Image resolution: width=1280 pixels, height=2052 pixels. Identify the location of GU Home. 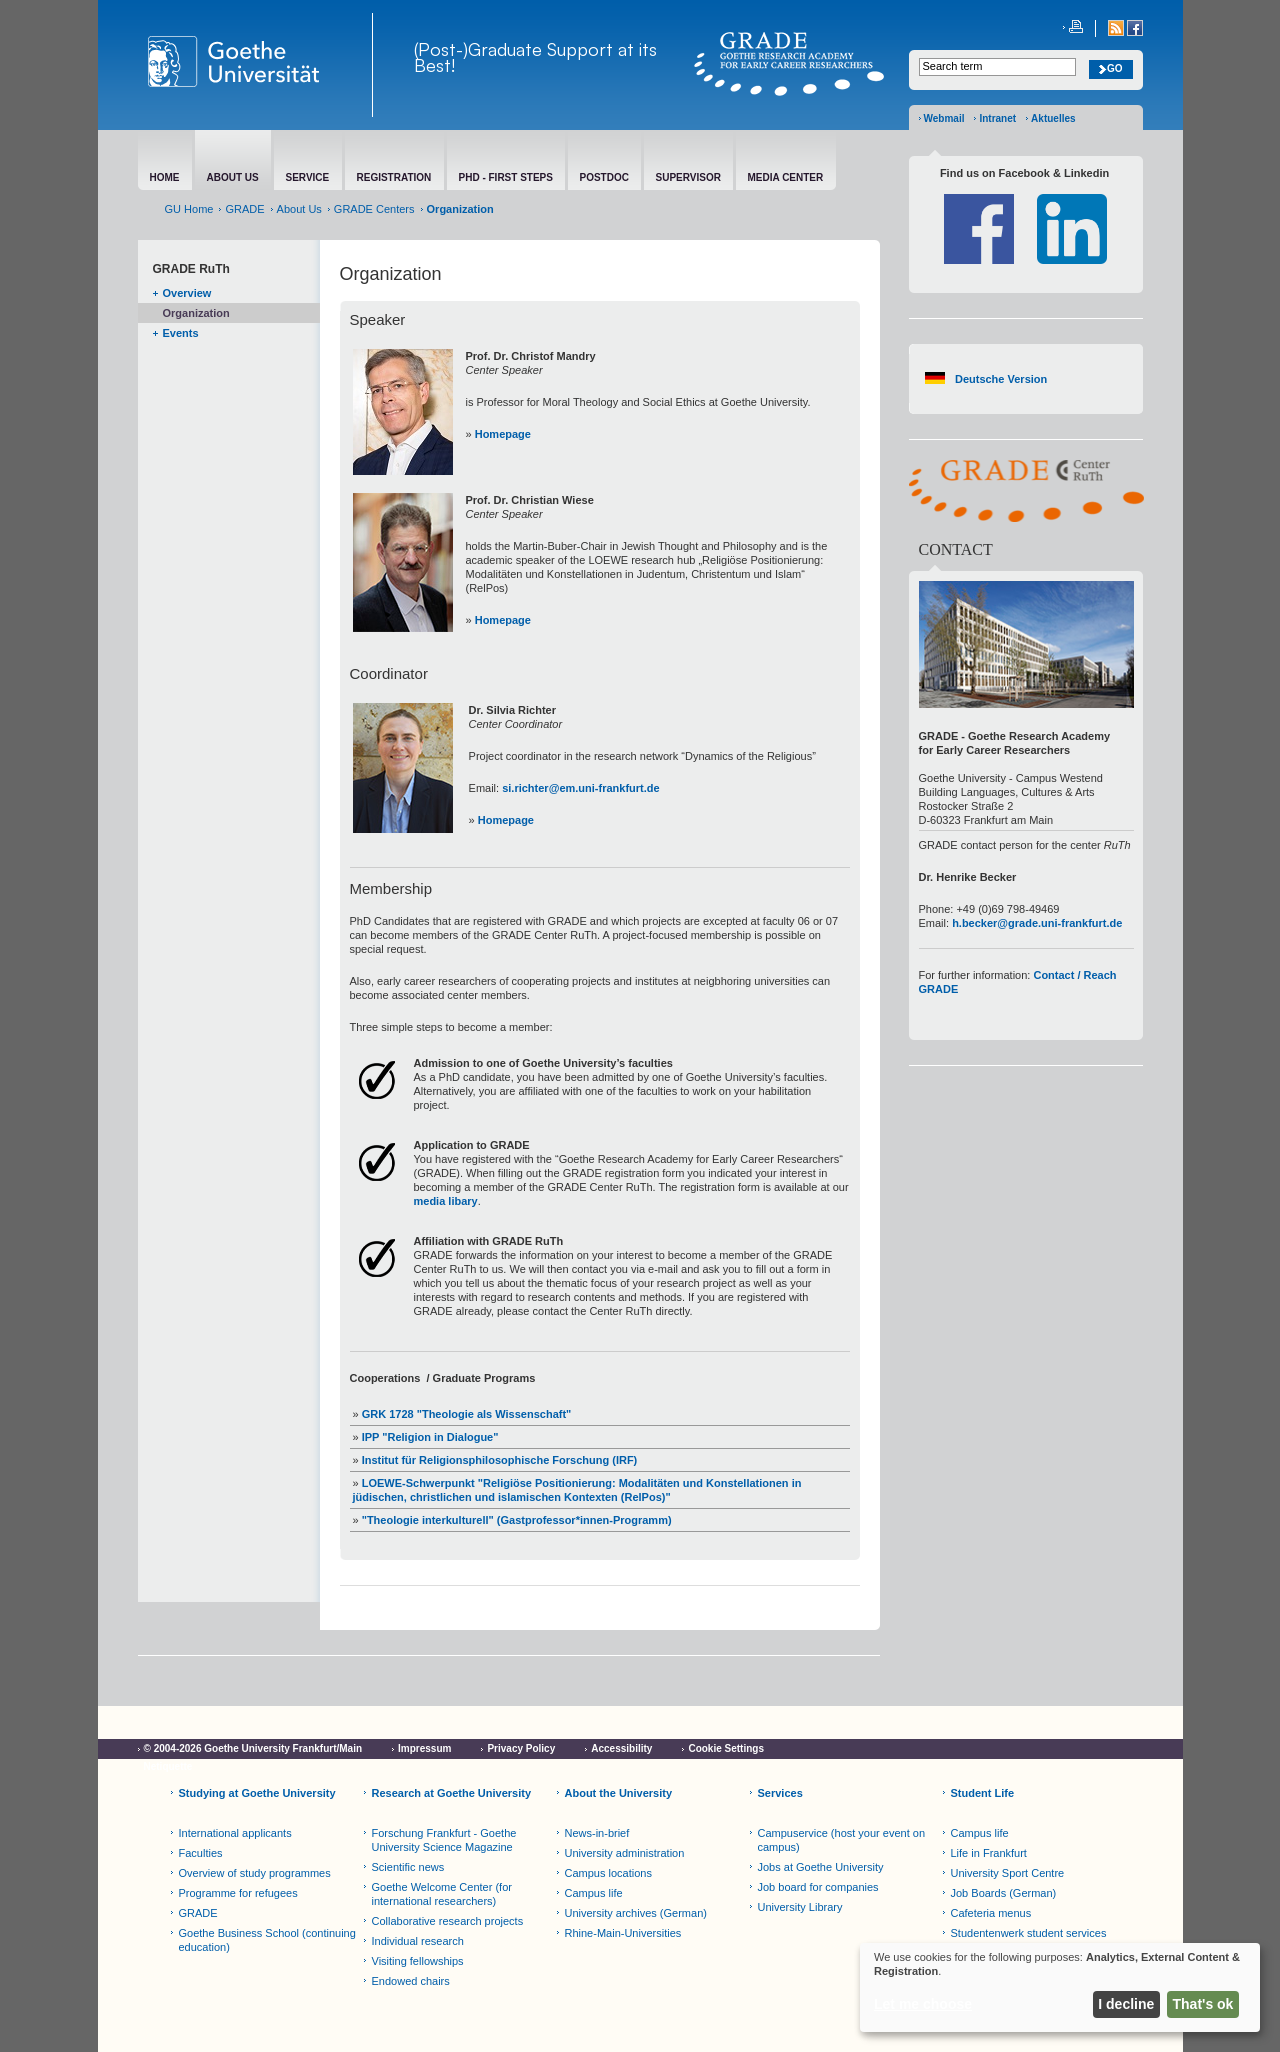
(189, 209).